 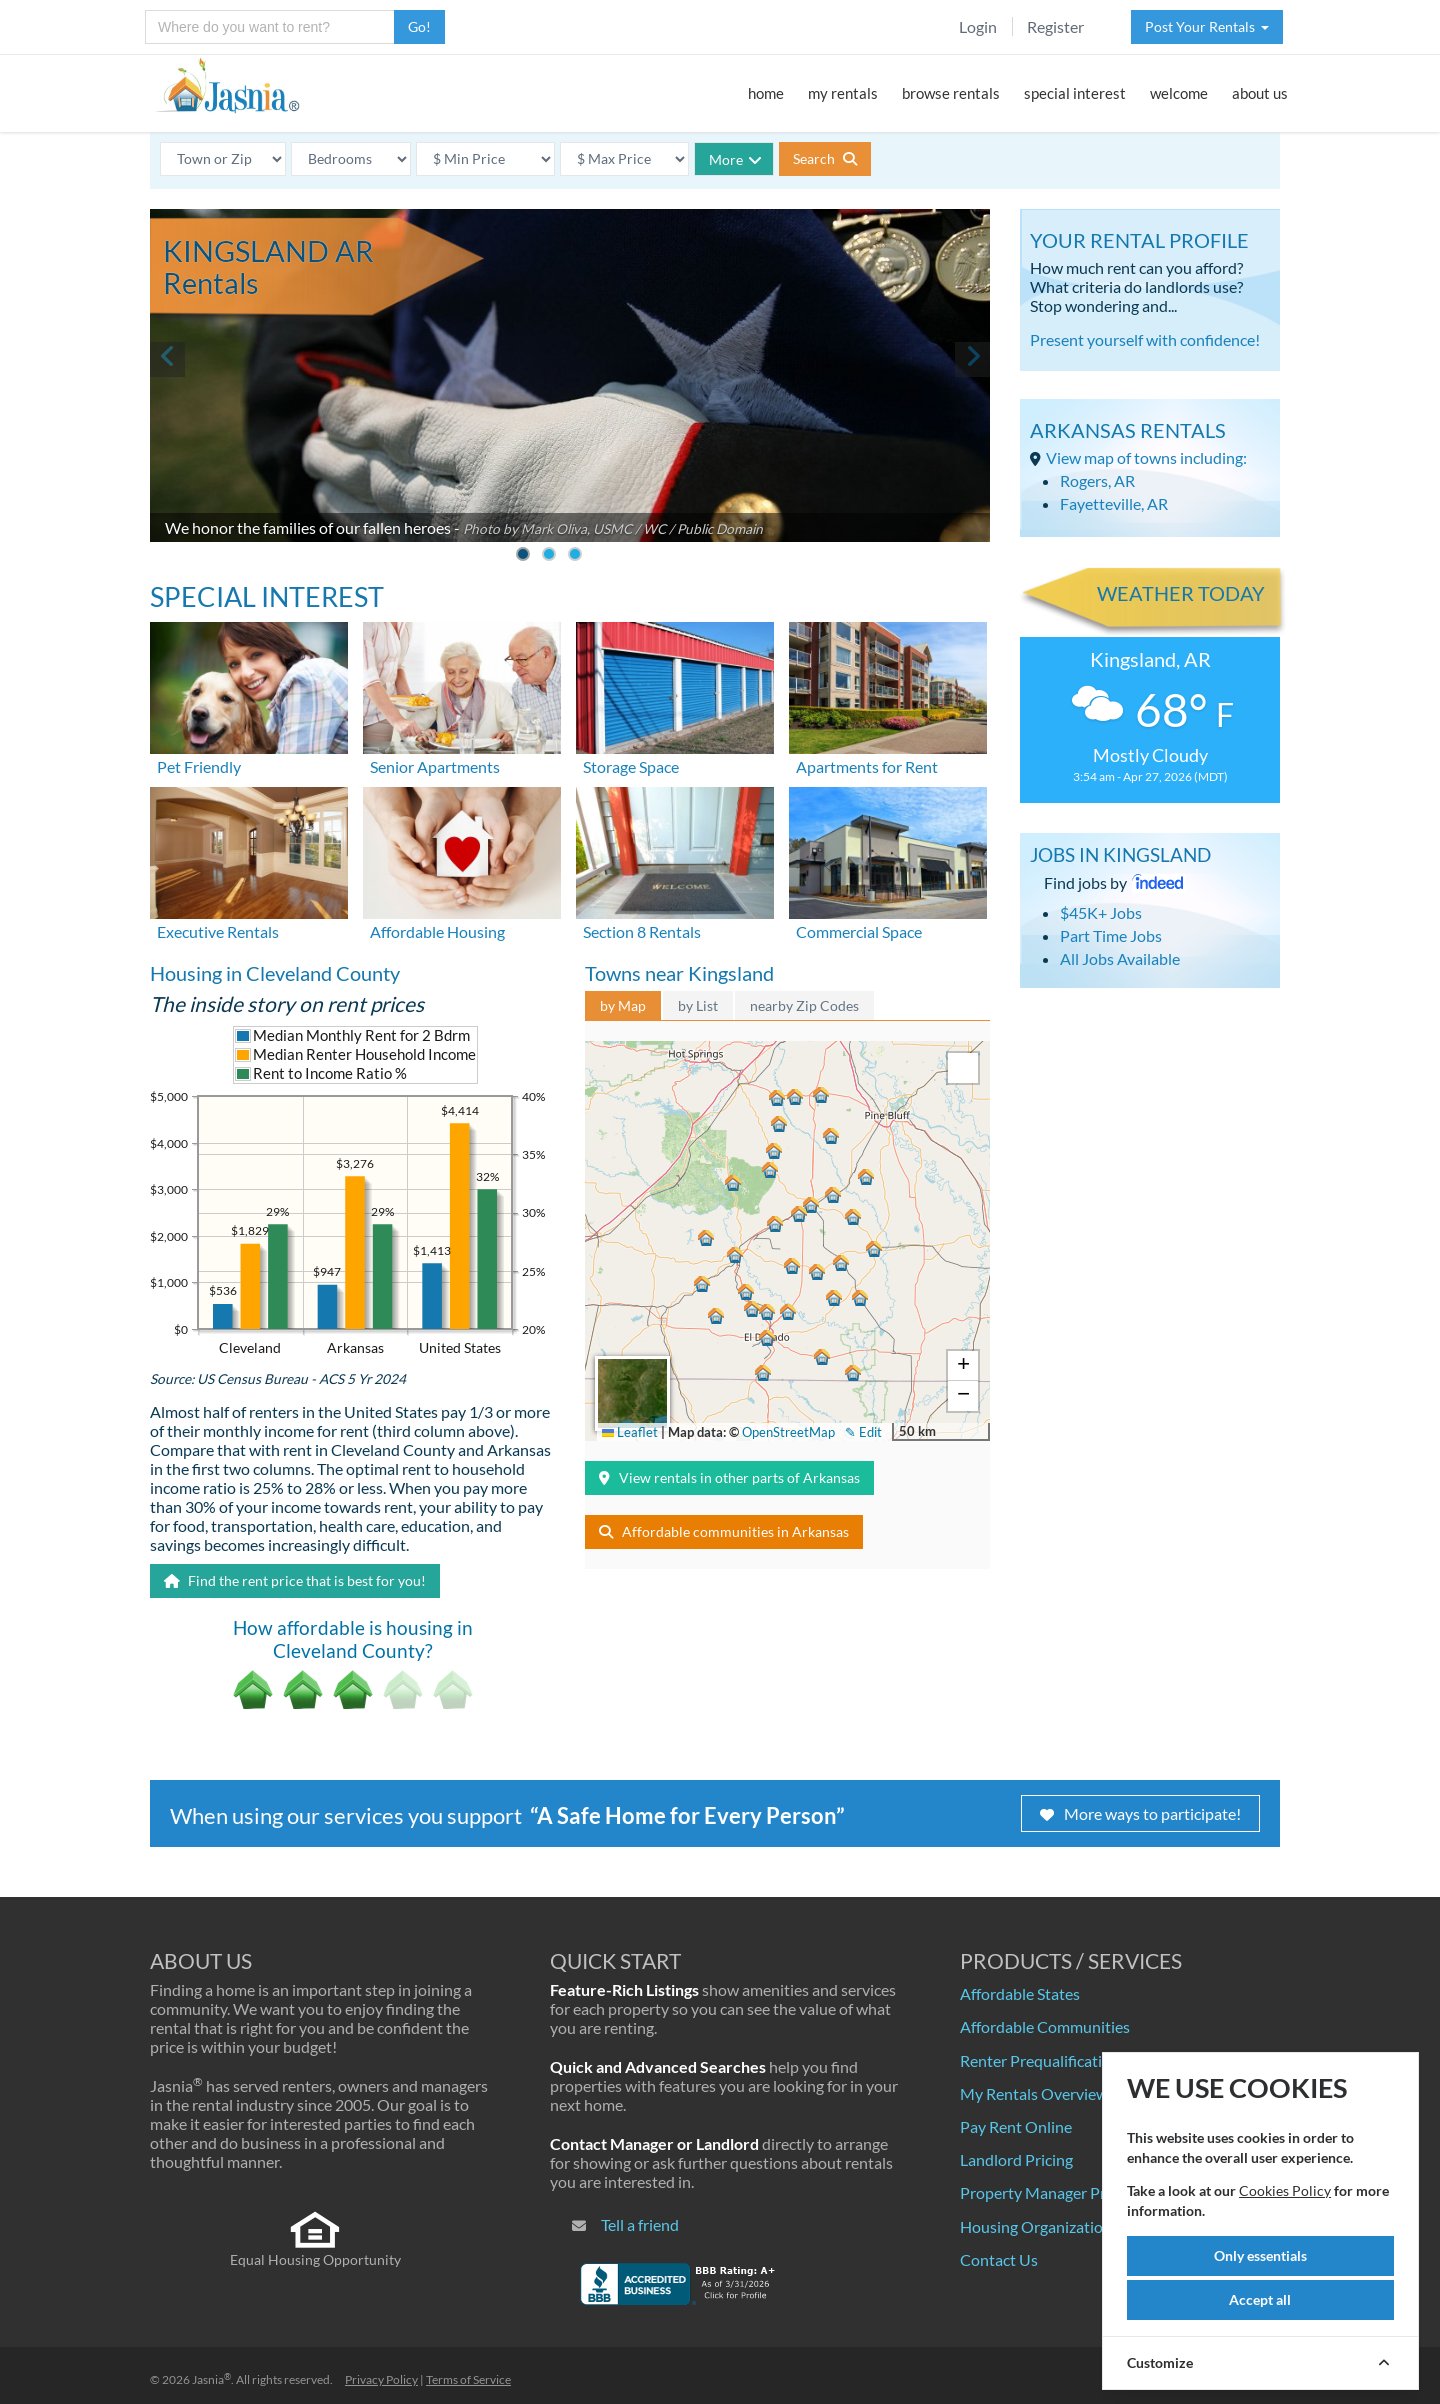 What do you see at coordinates (724, 1531) in the screenshot?
I see `Affordable communities in Arkansas` at bounding box center [724, 1531].